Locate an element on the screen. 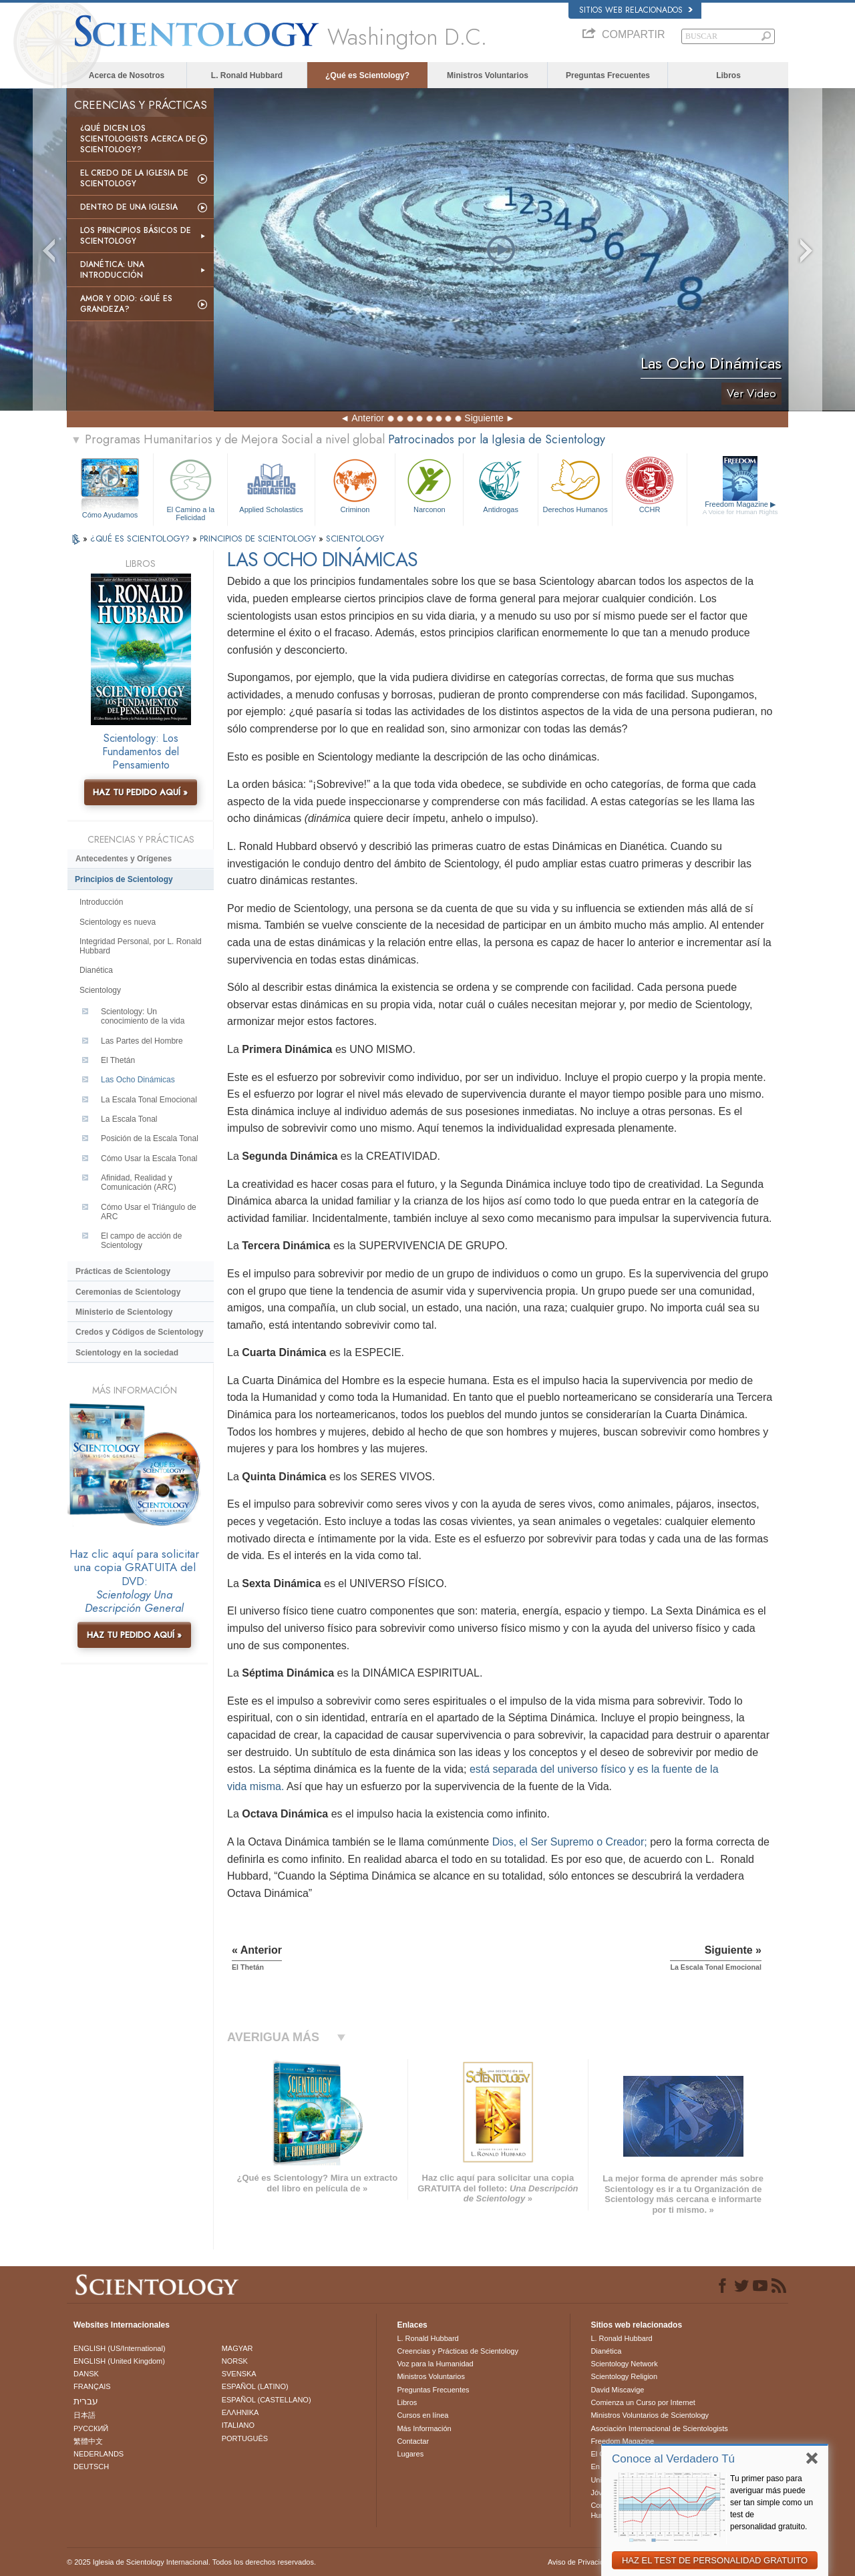  ESPAÑOL (CASTELLANO) is located at coordinates (266, 2400).